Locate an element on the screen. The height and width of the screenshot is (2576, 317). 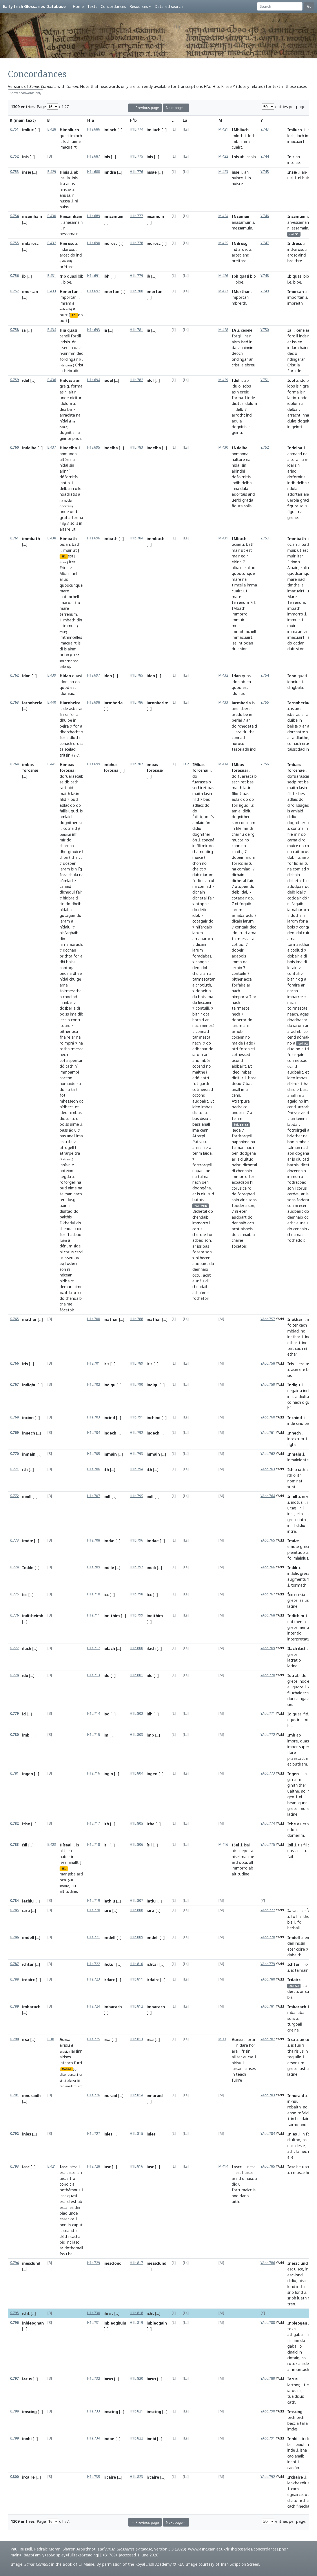
dicetal is located at coordinates (307, 1164).